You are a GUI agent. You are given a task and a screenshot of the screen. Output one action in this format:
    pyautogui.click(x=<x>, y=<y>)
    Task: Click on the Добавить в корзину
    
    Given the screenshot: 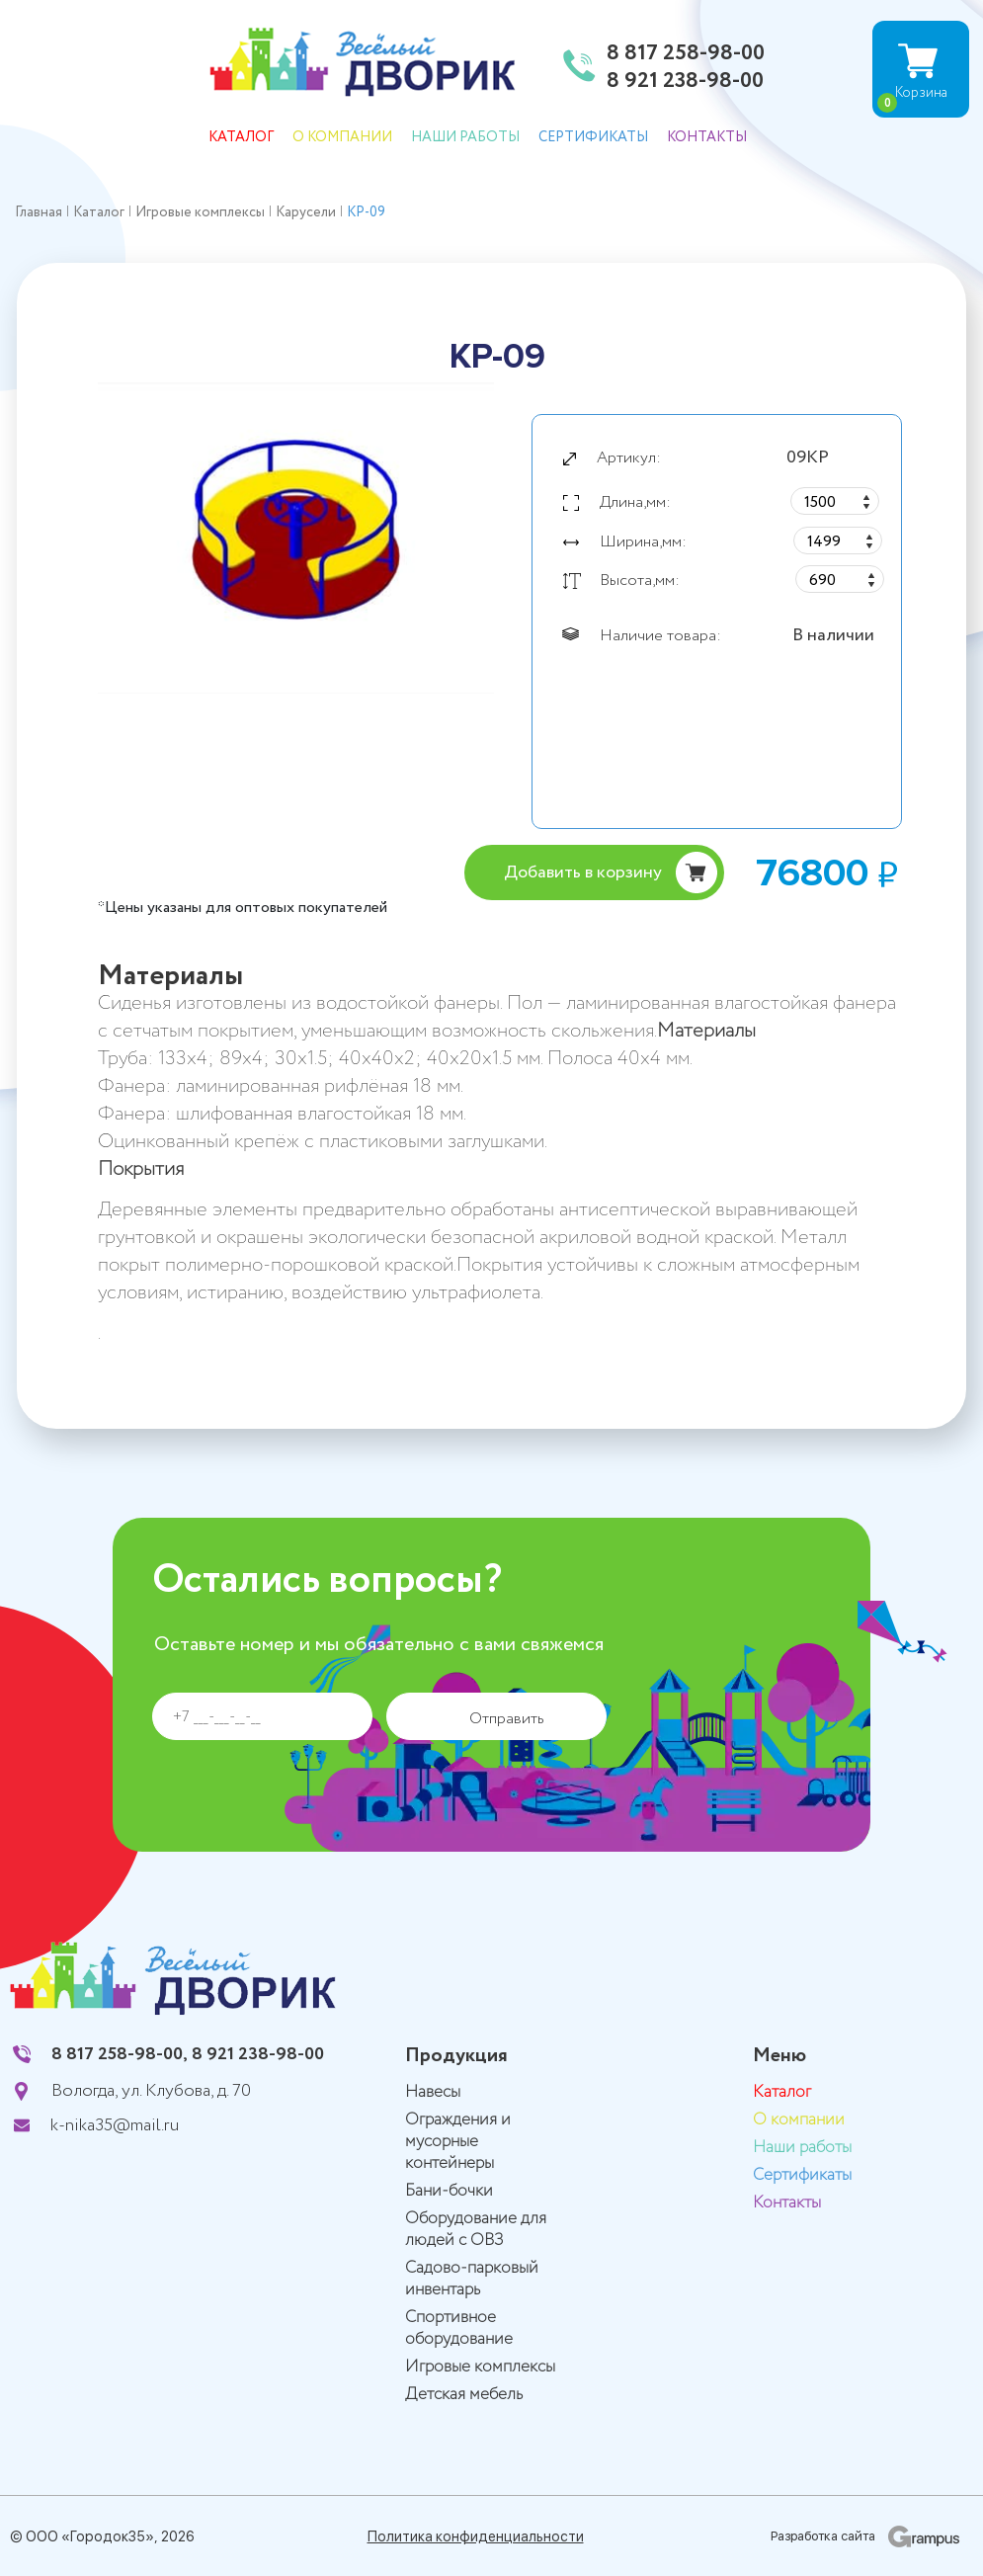 What is the action you would take?
    pyautogui.click(x=583, y=872)
    